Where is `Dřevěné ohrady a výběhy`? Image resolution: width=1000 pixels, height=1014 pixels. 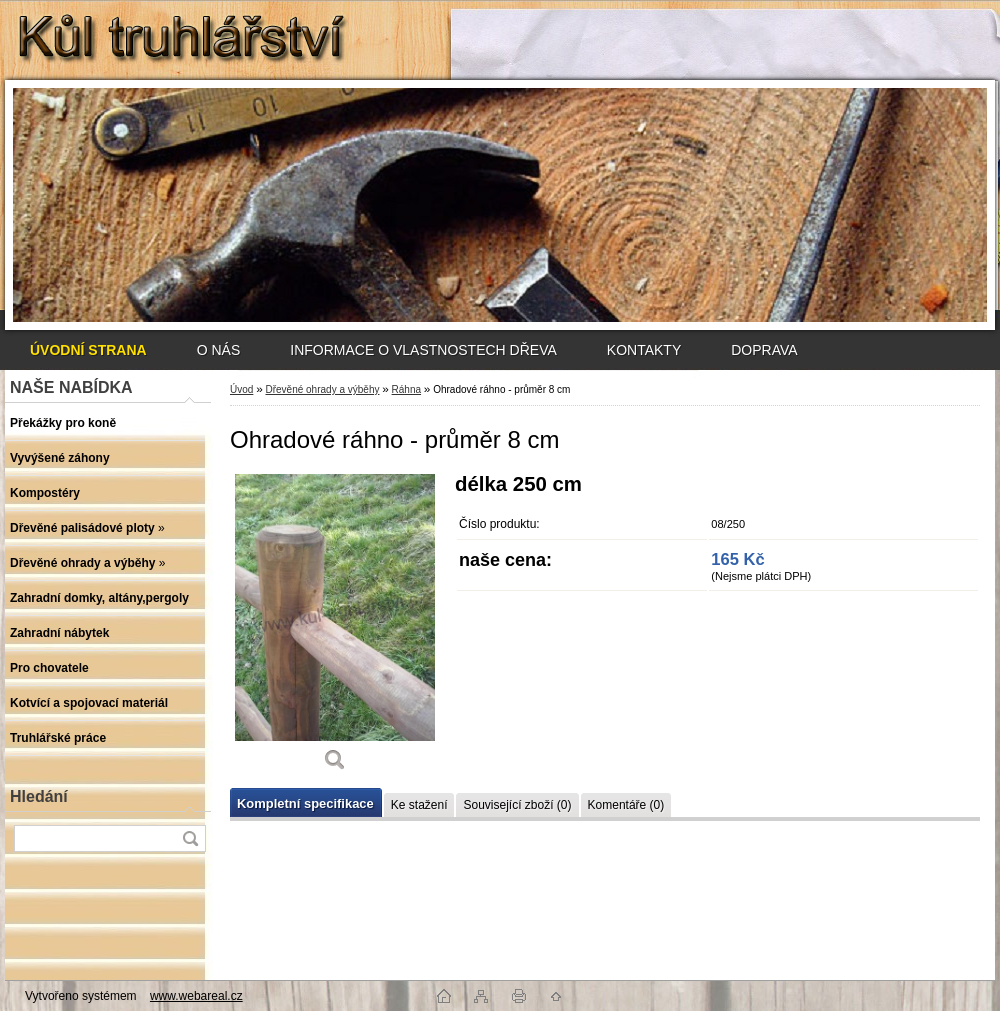
Dřevěné ohrady a výběhy is located at coordinates (322, 389).